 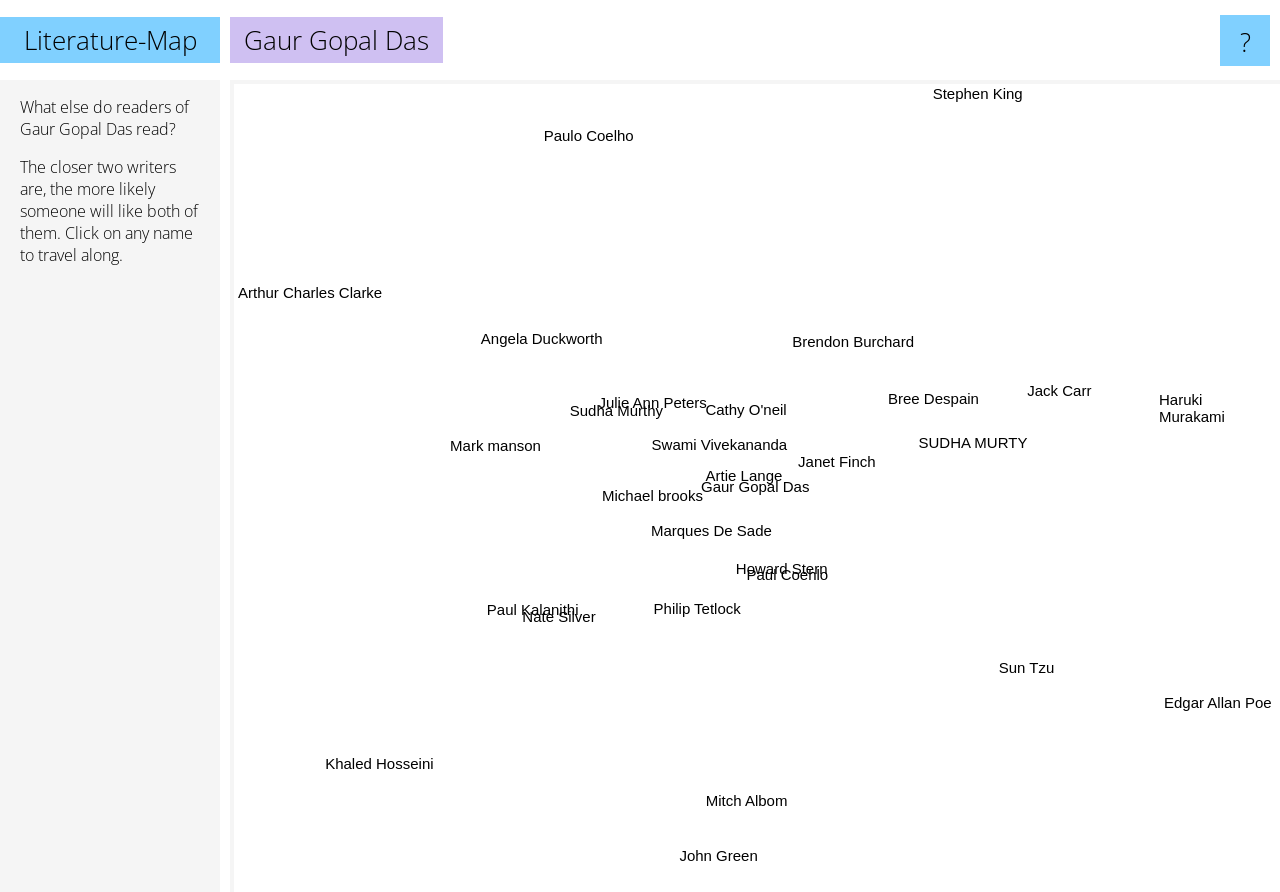 What do you see at coordinates (576, 130) in the screenshot?
I see `Paulo Coelho` at bounding box center [576, 130].